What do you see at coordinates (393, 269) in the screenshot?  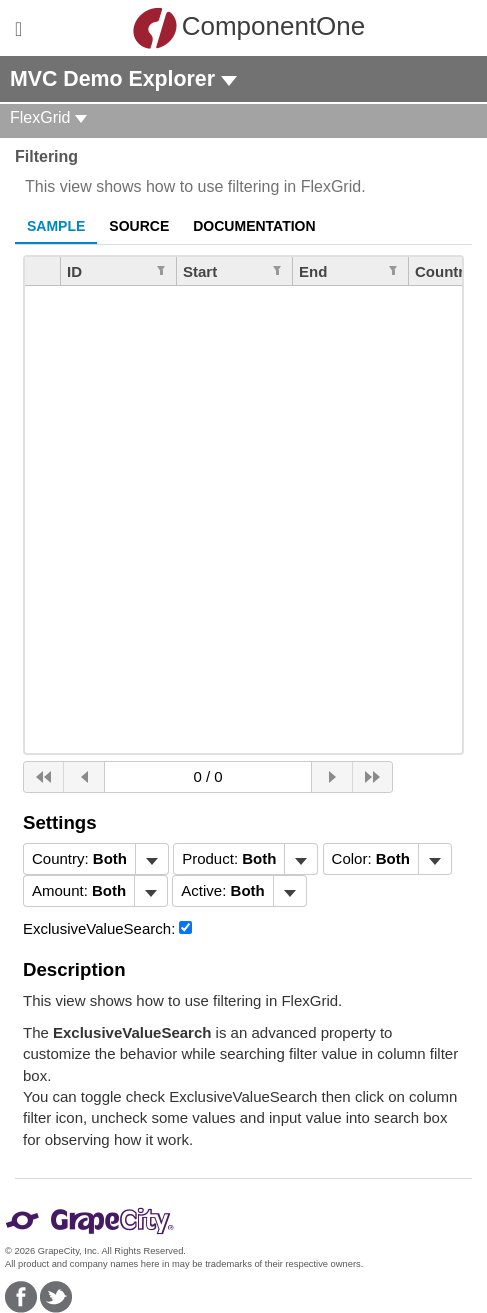 I see `[Edit Filter for Column End]` at bounding box center [393, 269].